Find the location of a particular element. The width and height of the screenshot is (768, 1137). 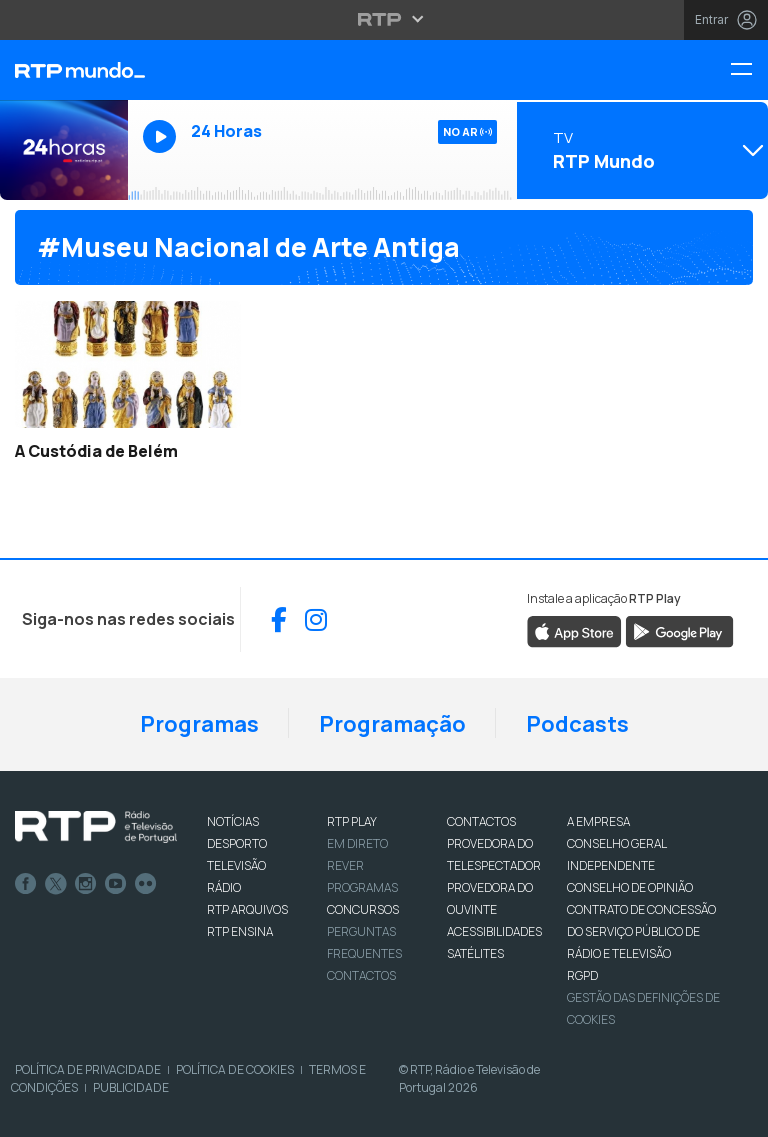

Facebook is located at coordinates (26, 884).